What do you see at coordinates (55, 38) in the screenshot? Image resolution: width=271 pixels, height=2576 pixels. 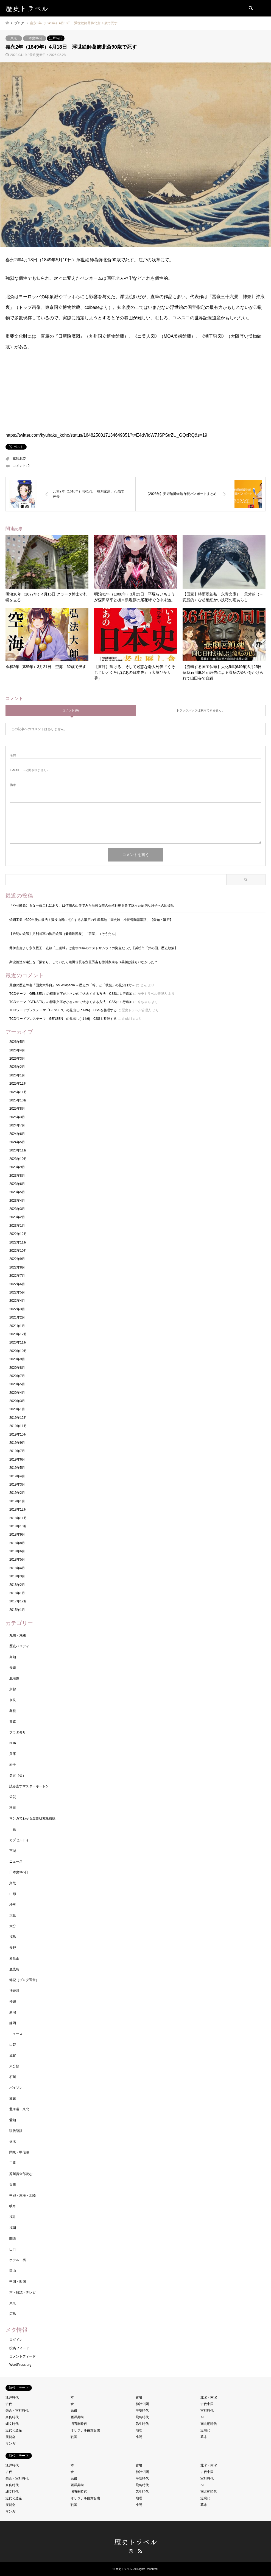 I see `江戸時代` at bounding box center [55, 38].